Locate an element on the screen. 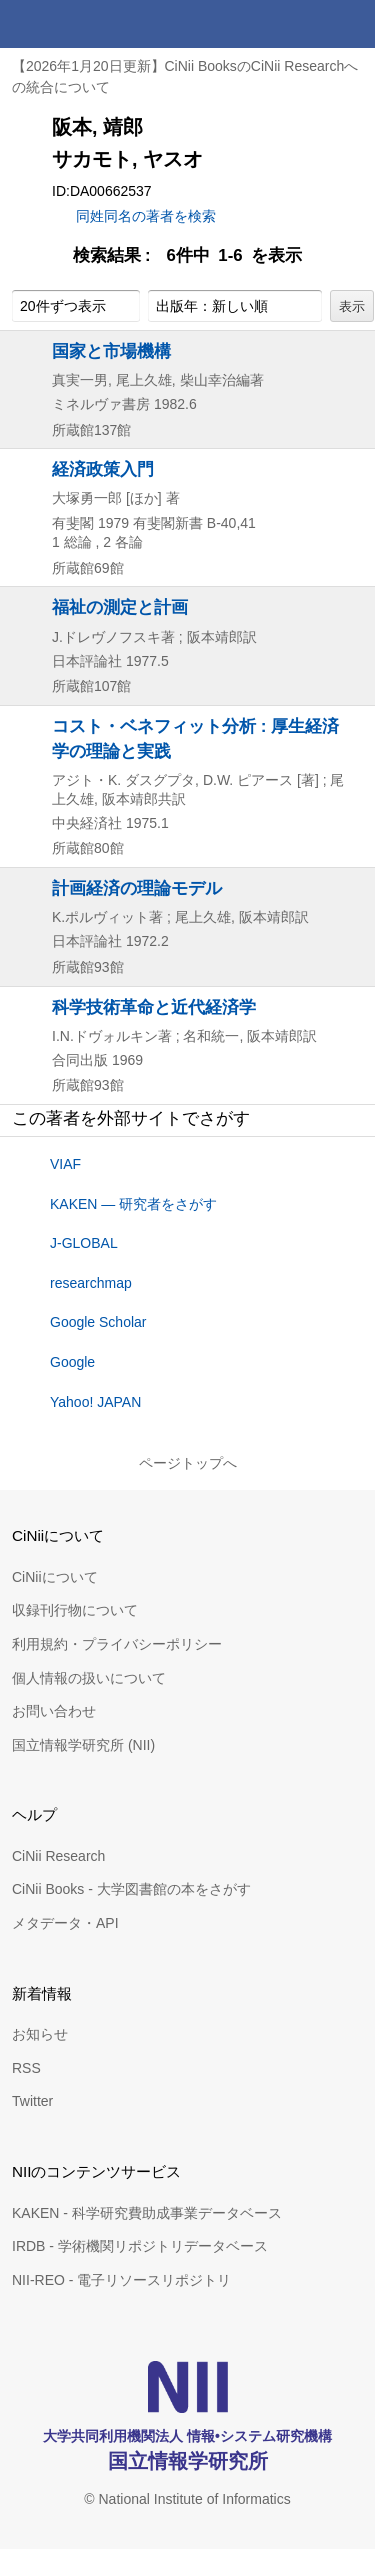 The image size is (375, 2549). CiNii 国立情報学研究所 学術情報ナビゲータ[サイニィ] is located at coordinates (88, 24).